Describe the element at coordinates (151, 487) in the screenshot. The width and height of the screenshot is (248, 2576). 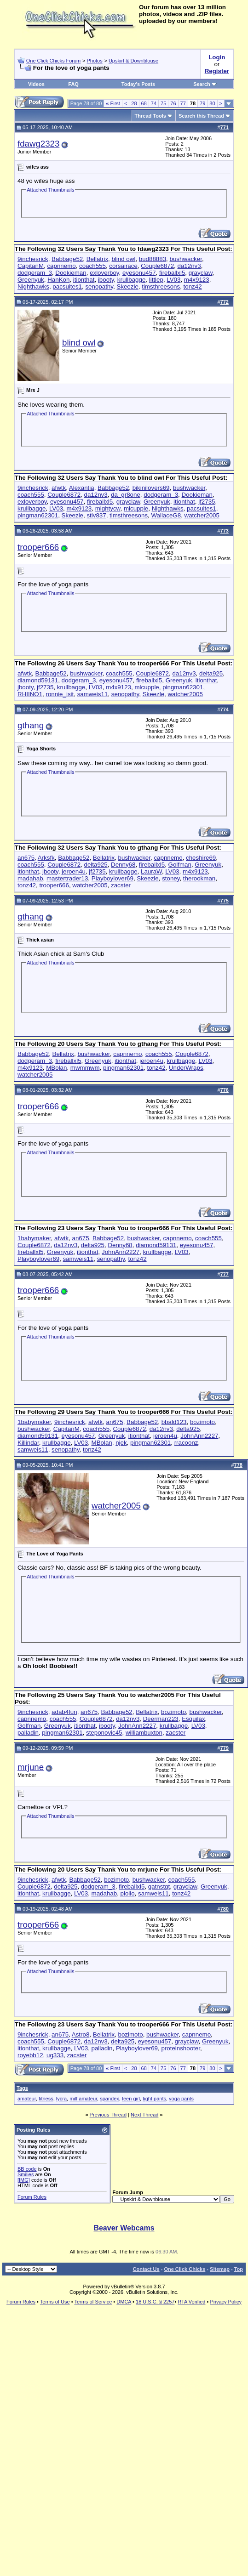
I see `bikinilovers69` at that location.